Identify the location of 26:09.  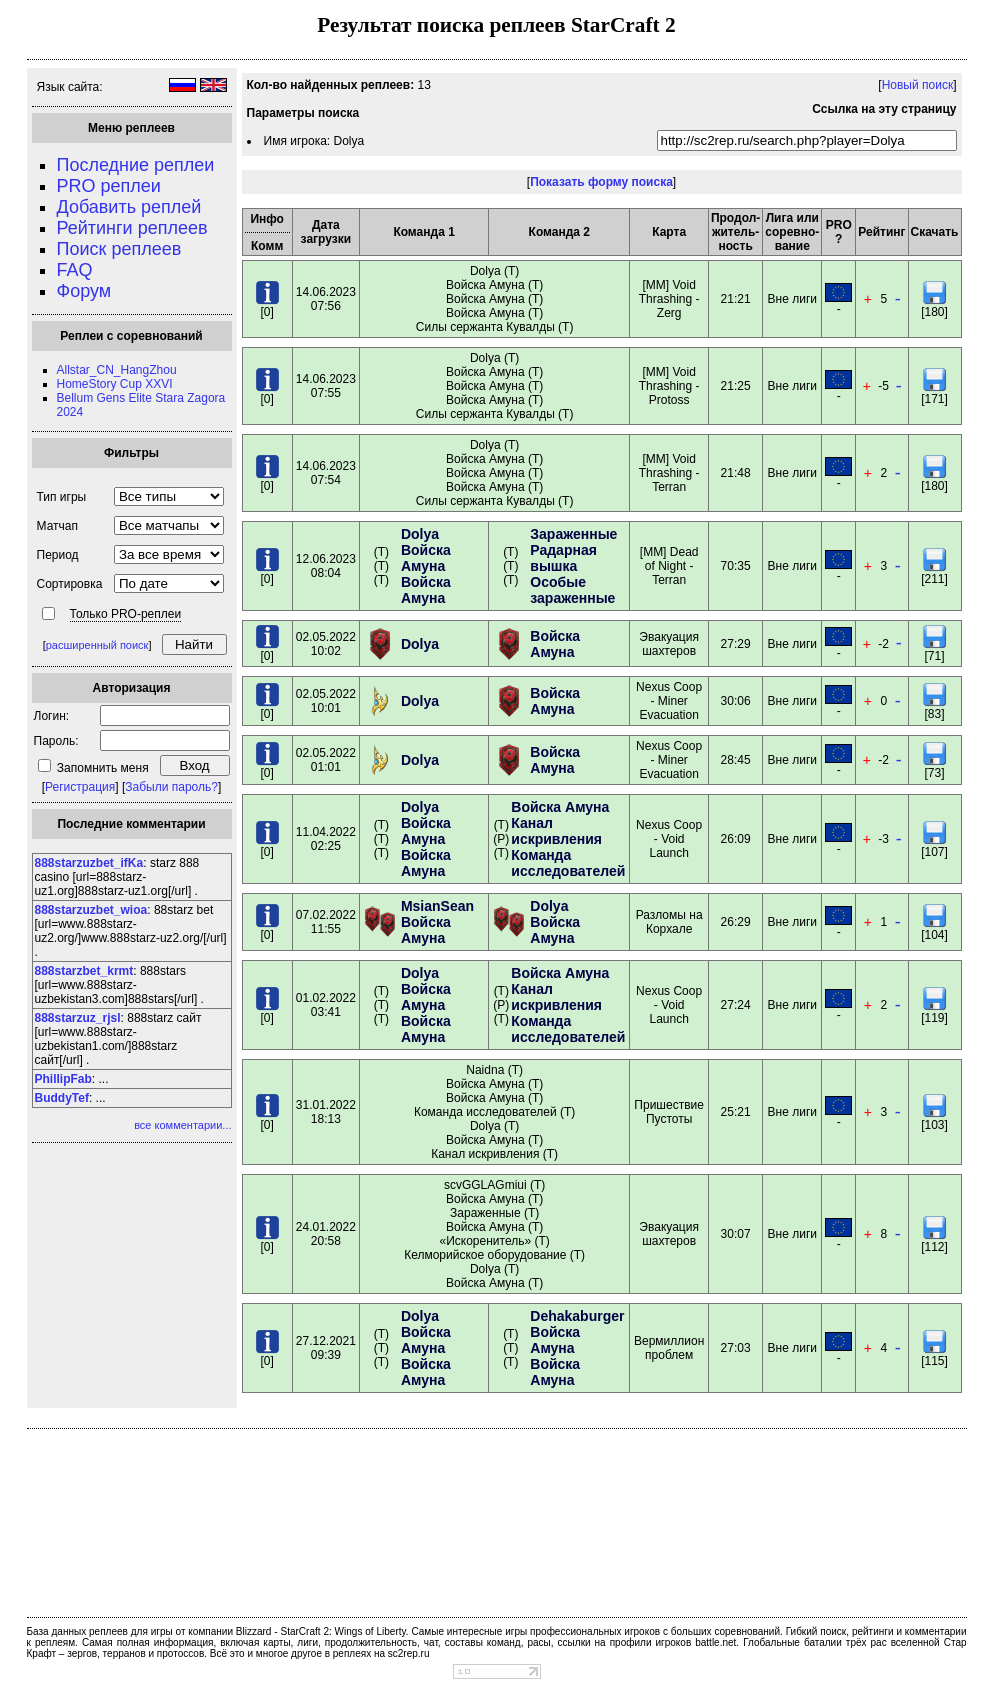
(736, 839).